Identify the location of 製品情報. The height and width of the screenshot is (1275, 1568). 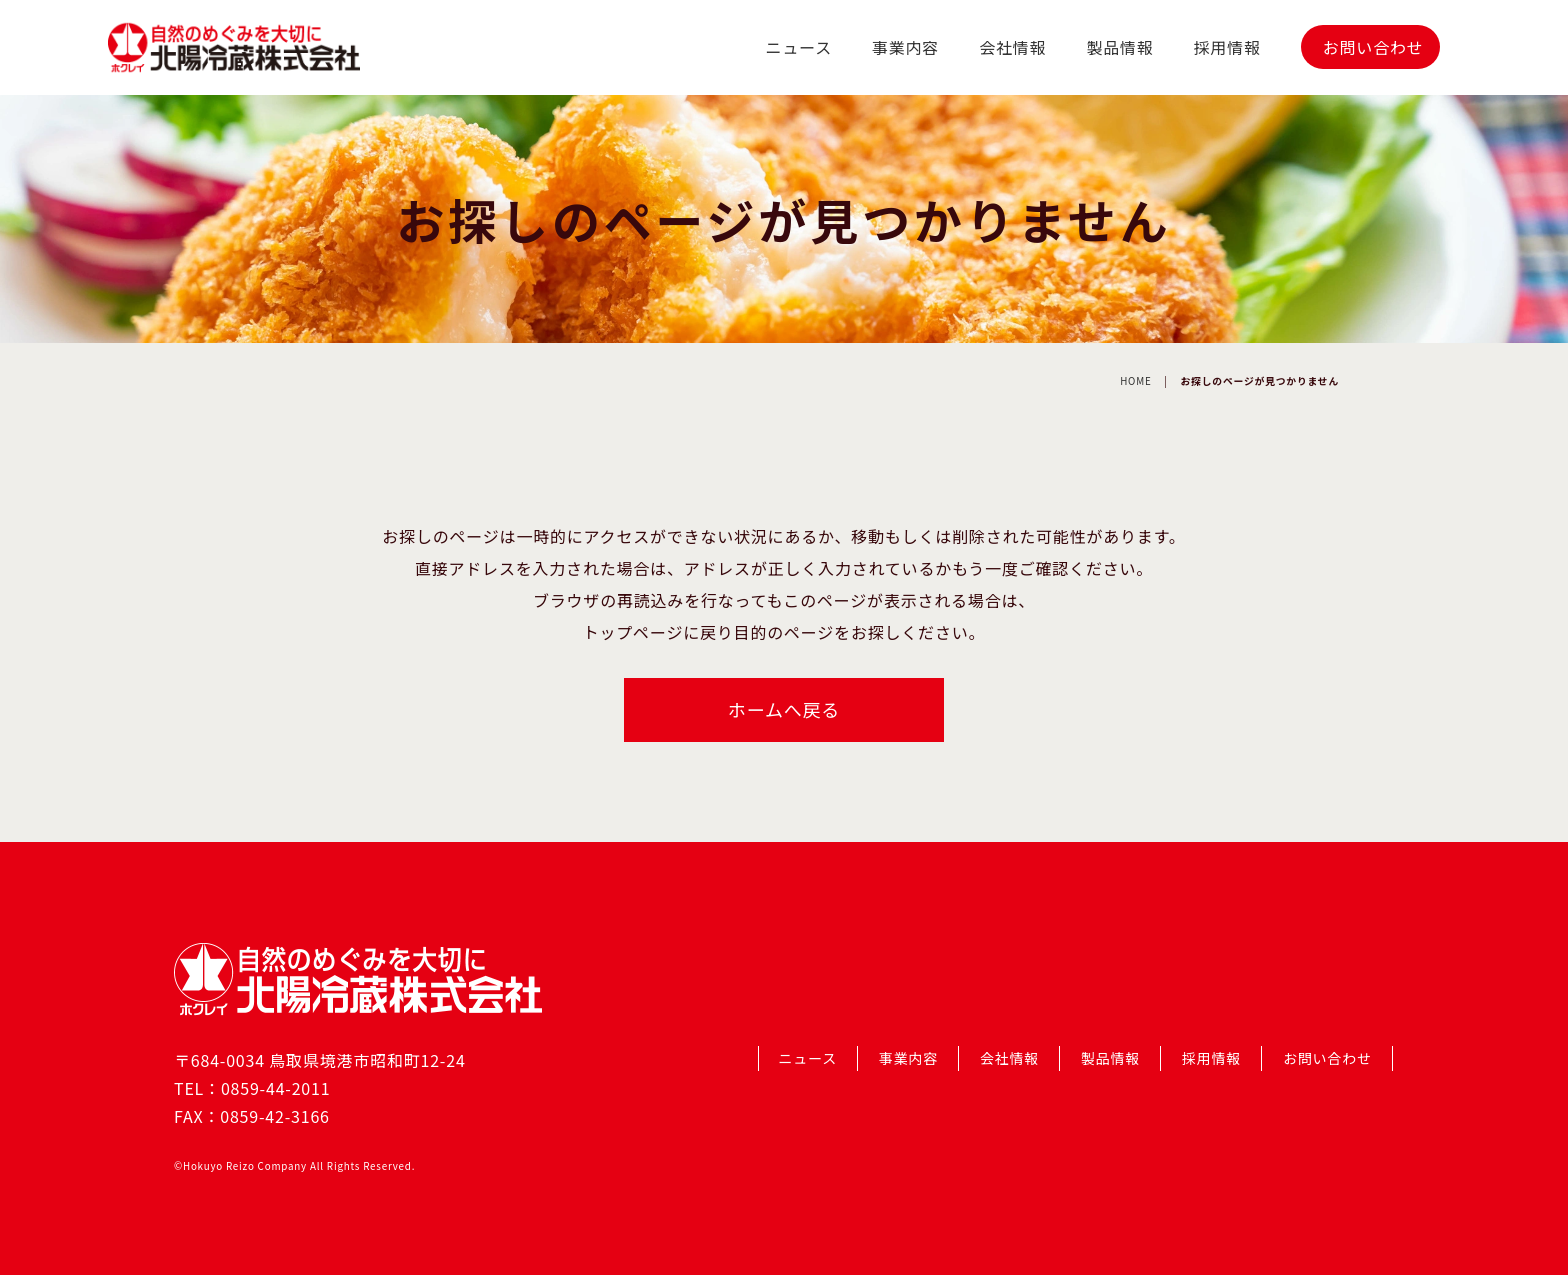
(1119, 47).